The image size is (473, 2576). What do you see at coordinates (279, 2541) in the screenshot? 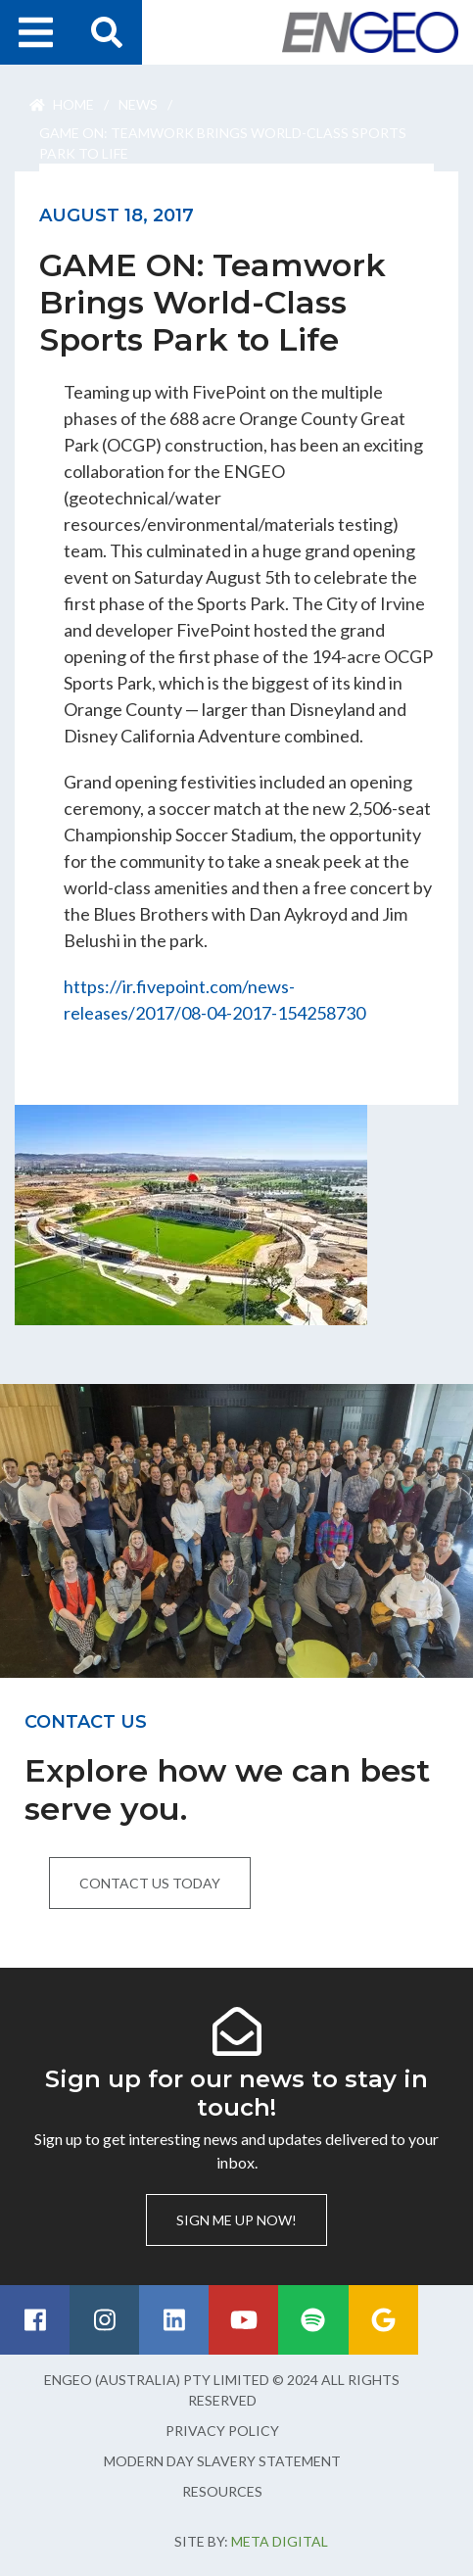
I see `Meta Digital` at bounding box center [279, 2541].